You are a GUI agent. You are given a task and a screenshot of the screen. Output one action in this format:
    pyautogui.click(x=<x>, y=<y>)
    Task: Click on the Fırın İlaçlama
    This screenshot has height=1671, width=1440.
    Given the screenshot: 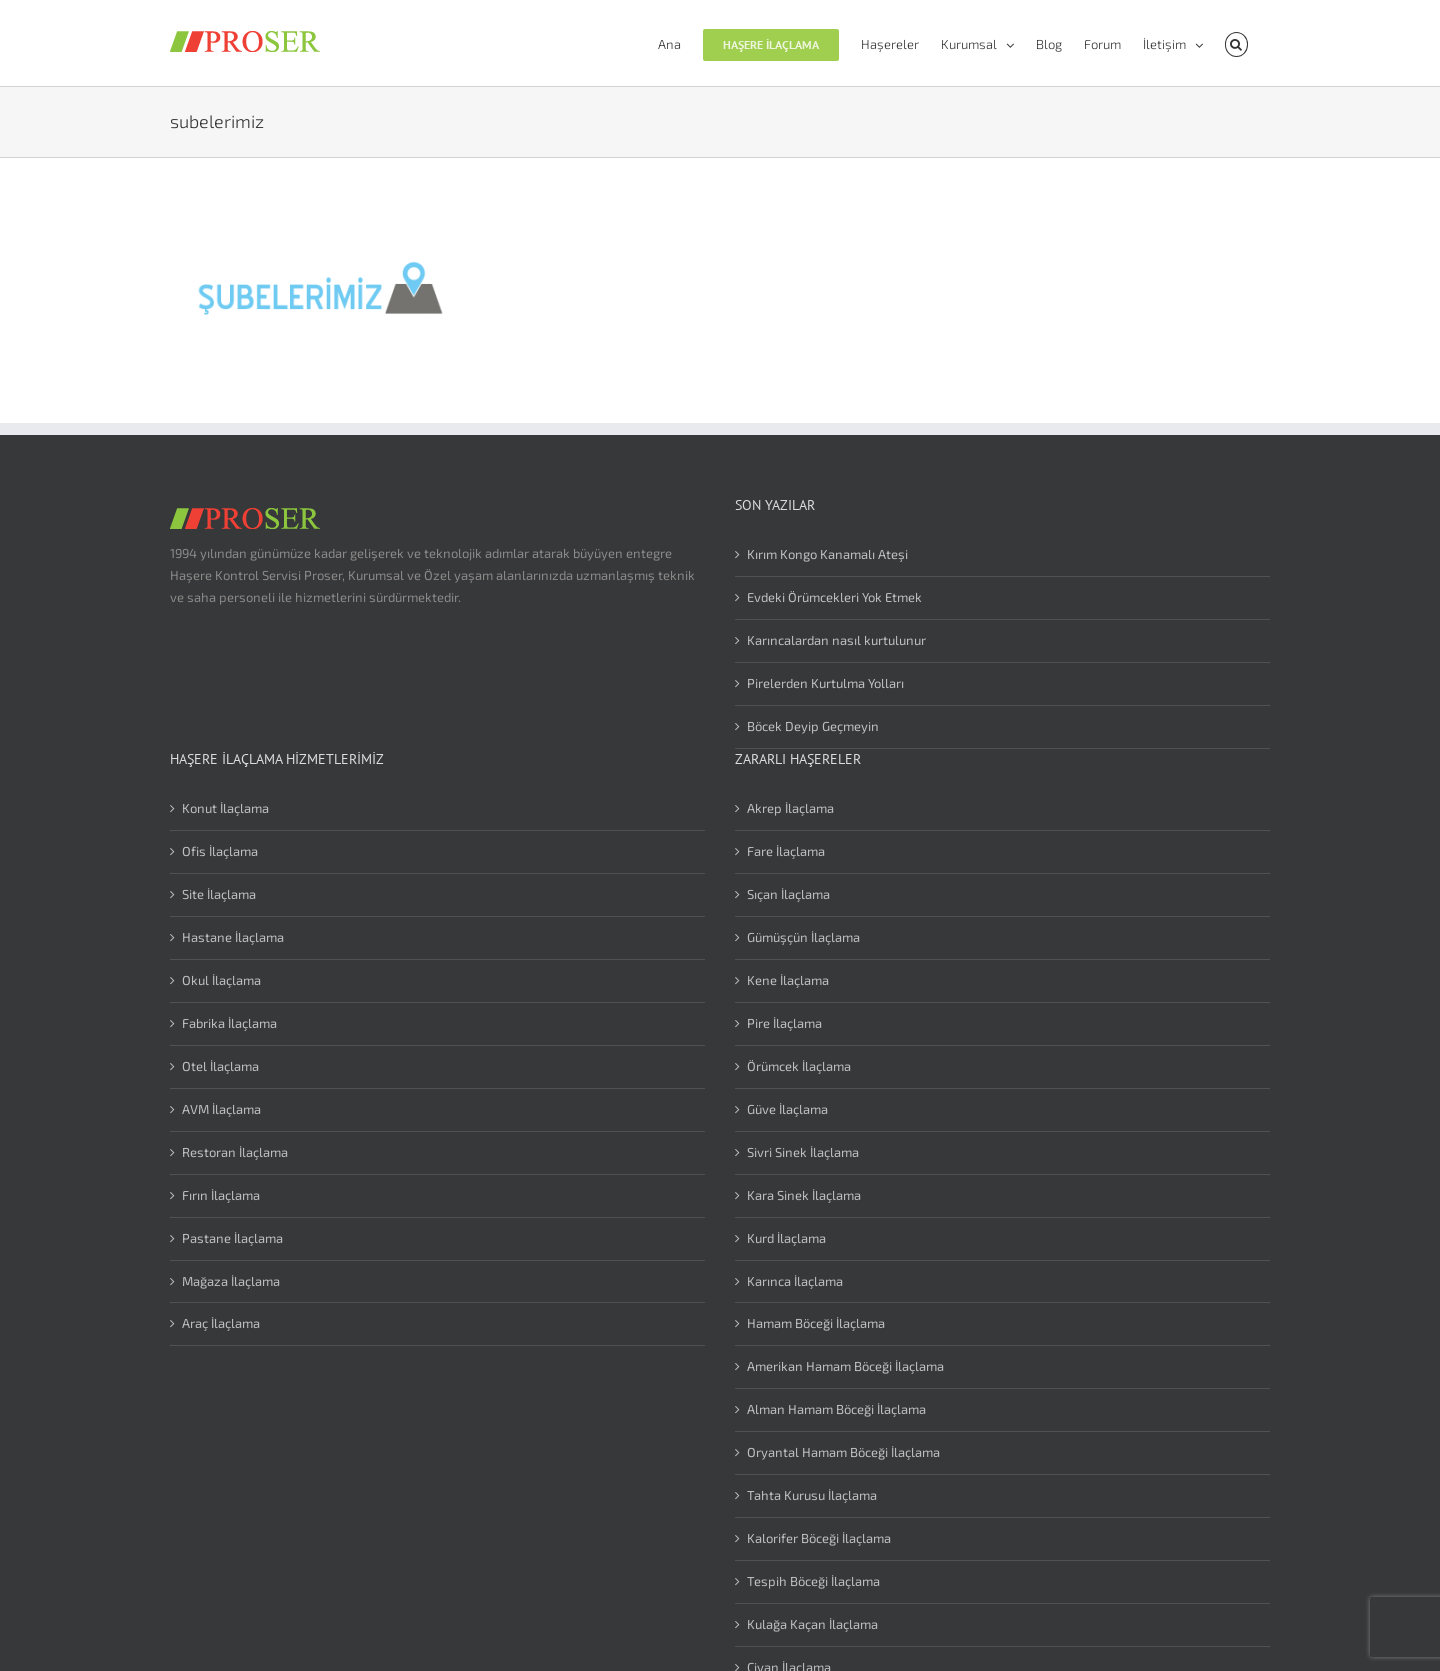 What is the action you would take?
    pyautogui.click(x=221, y=1195)
    